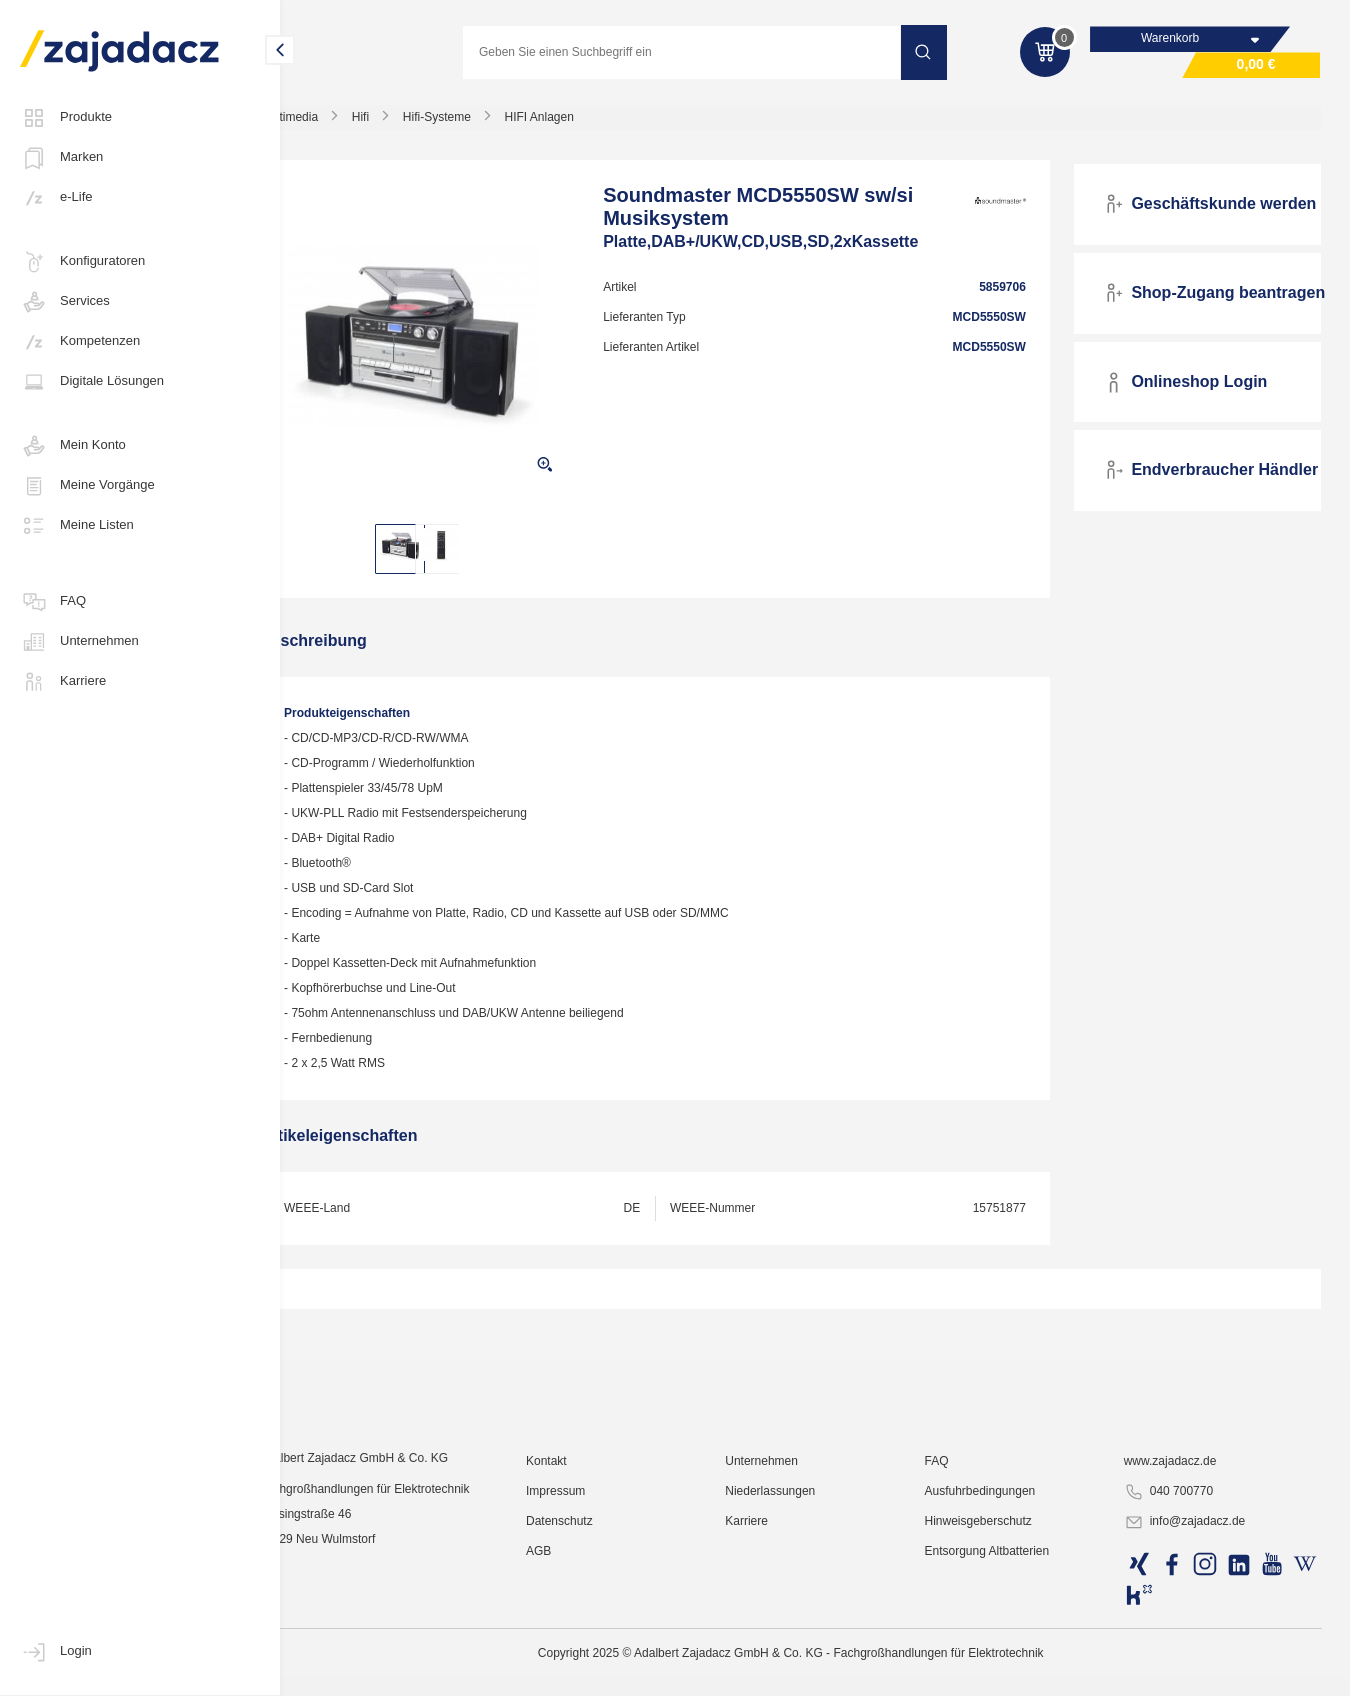 This screenshot has width=1350, height=1696. Describe the element at coordinates (65, 302) in the screenshot. I see `Services` at that location.